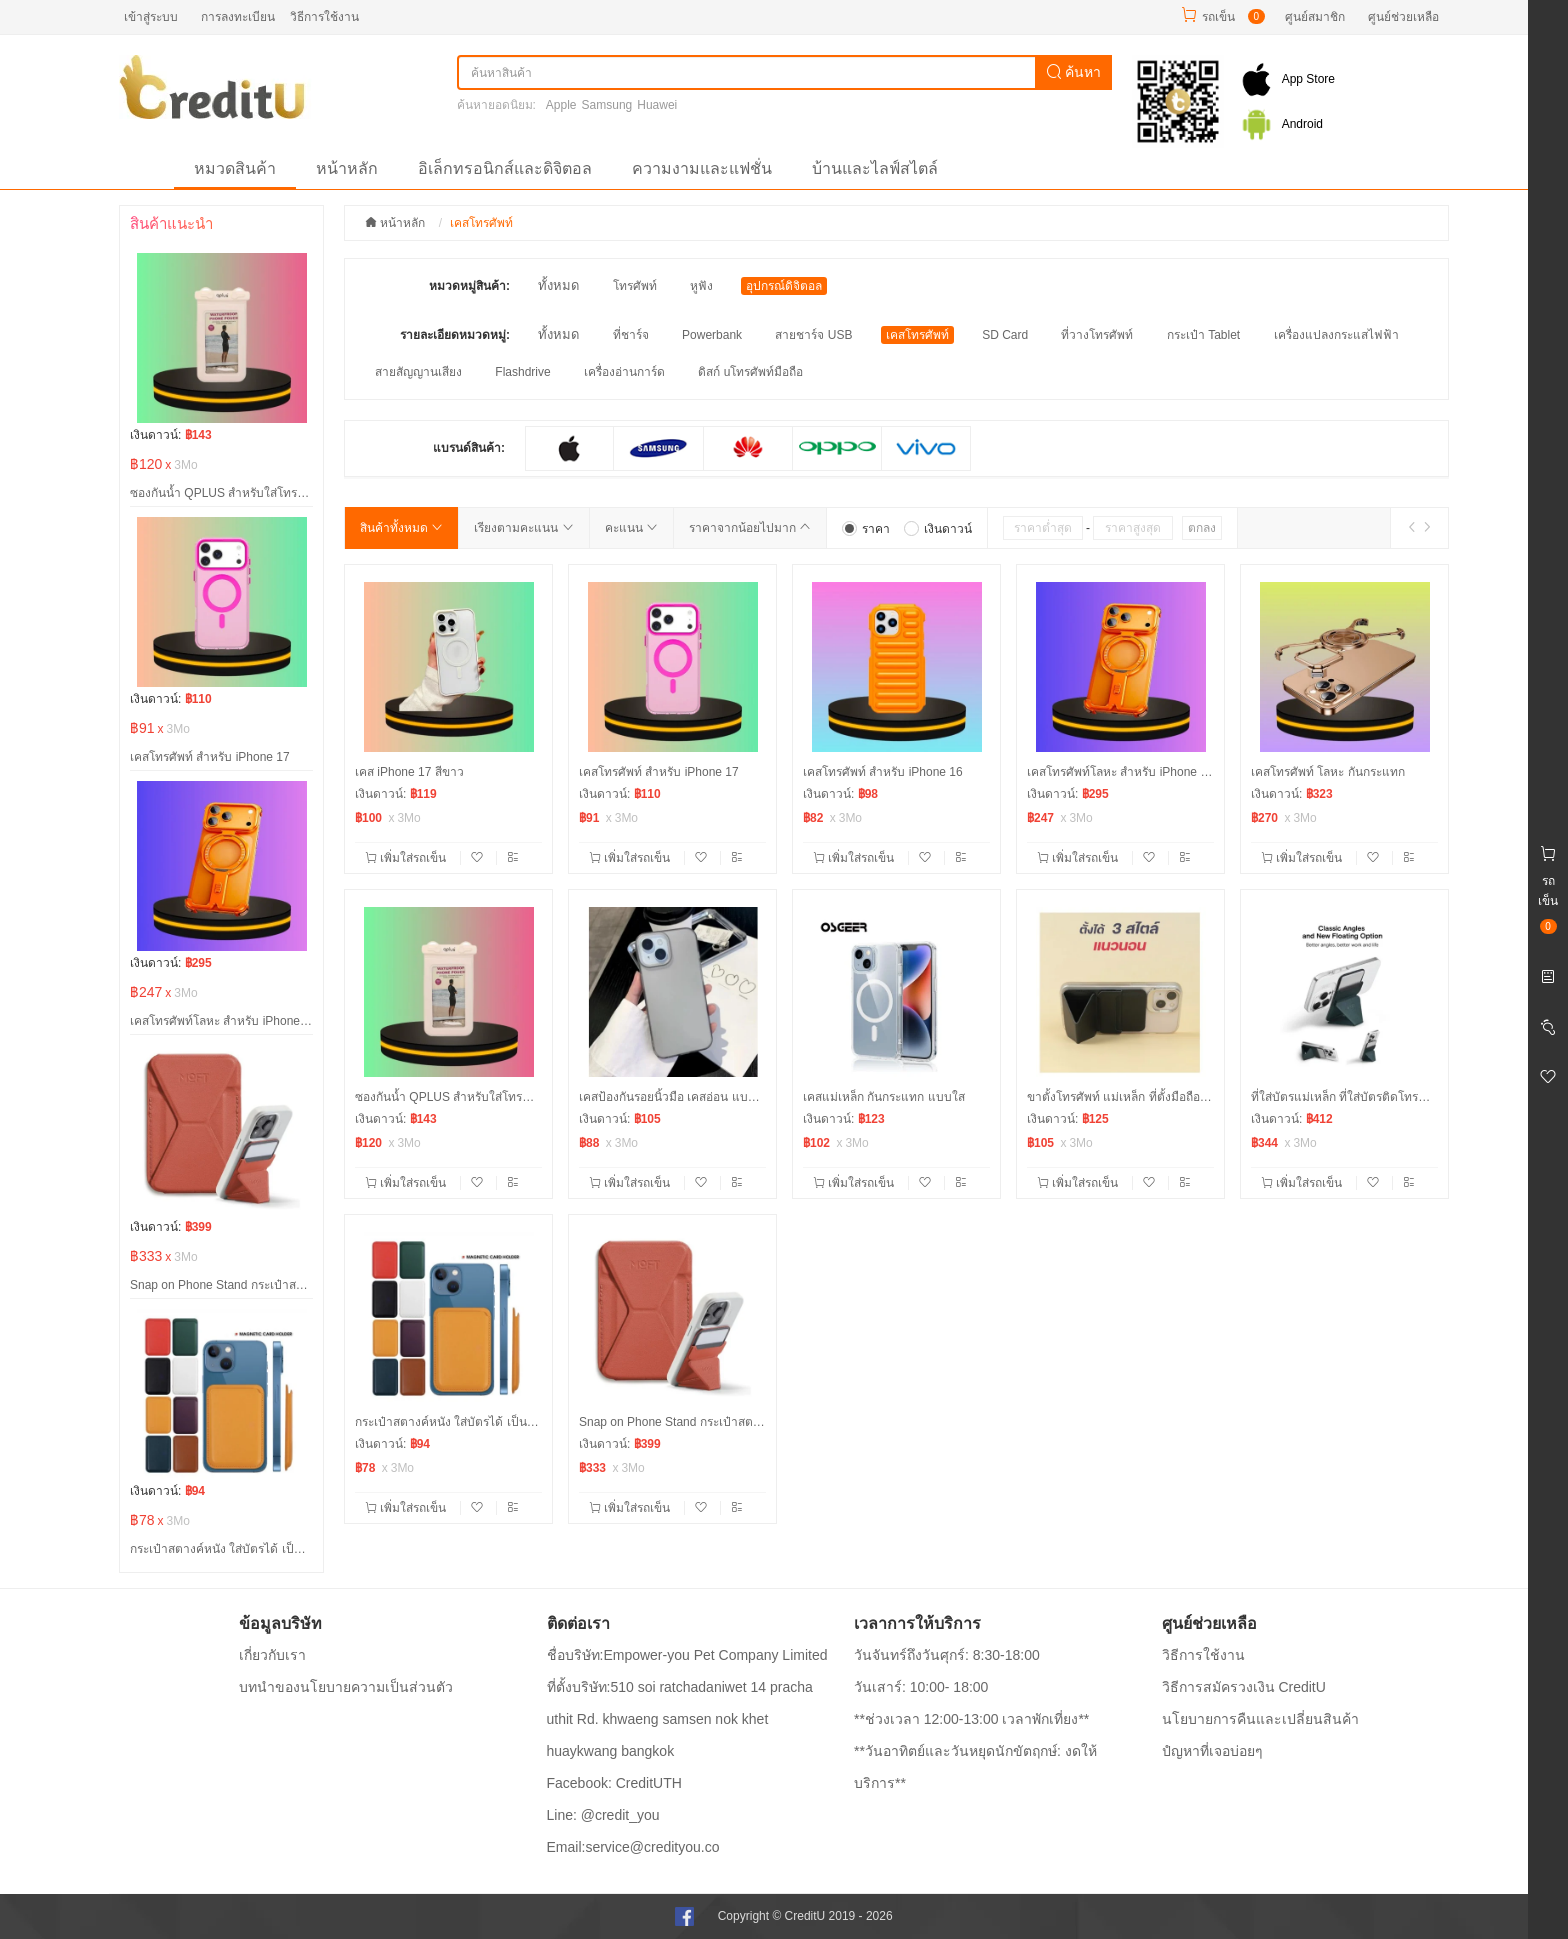  I want to click on ค้นหา, so click(1074, 72).